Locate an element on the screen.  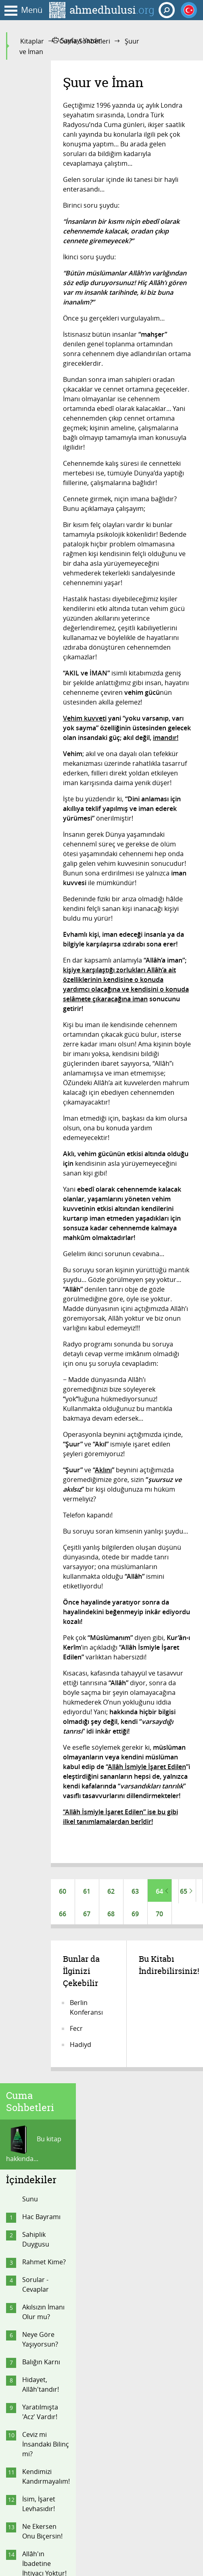
66 is located at coordinates (62, 1915).